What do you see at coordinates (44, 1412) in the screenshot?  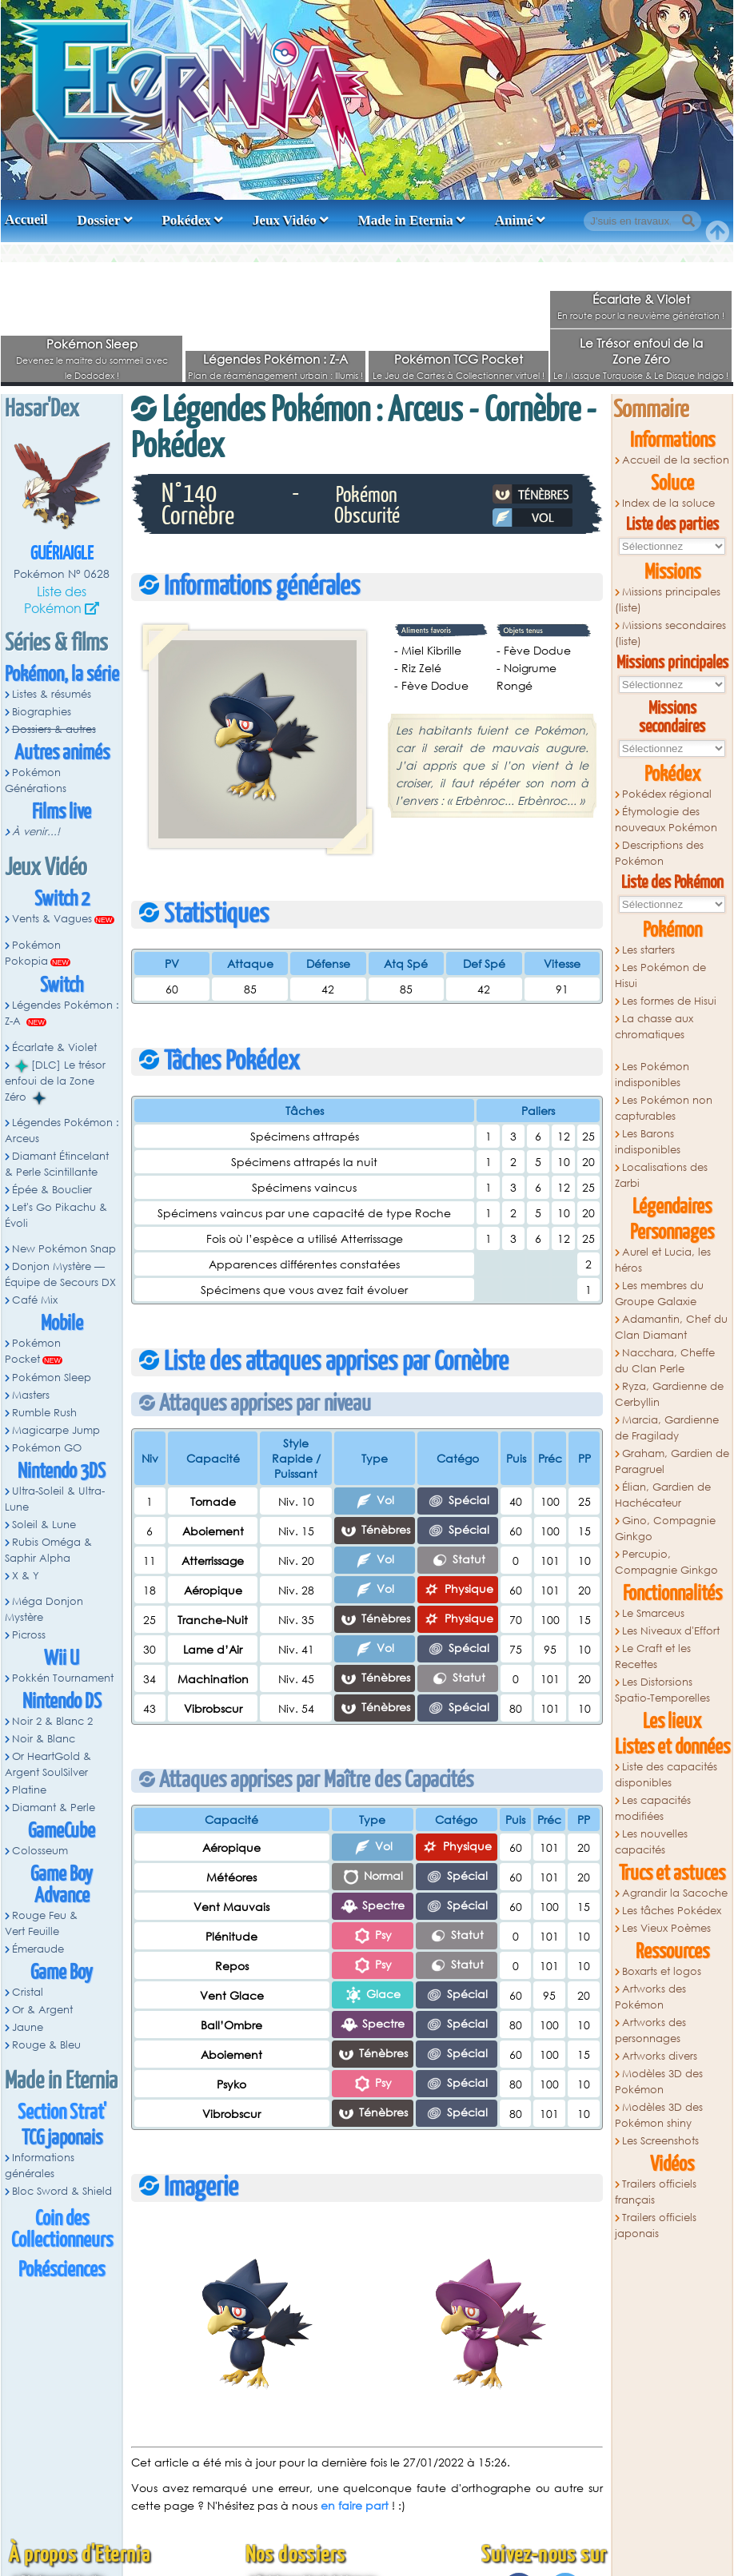 I see `Rumble Rush` at bounding box center [44, 1412].